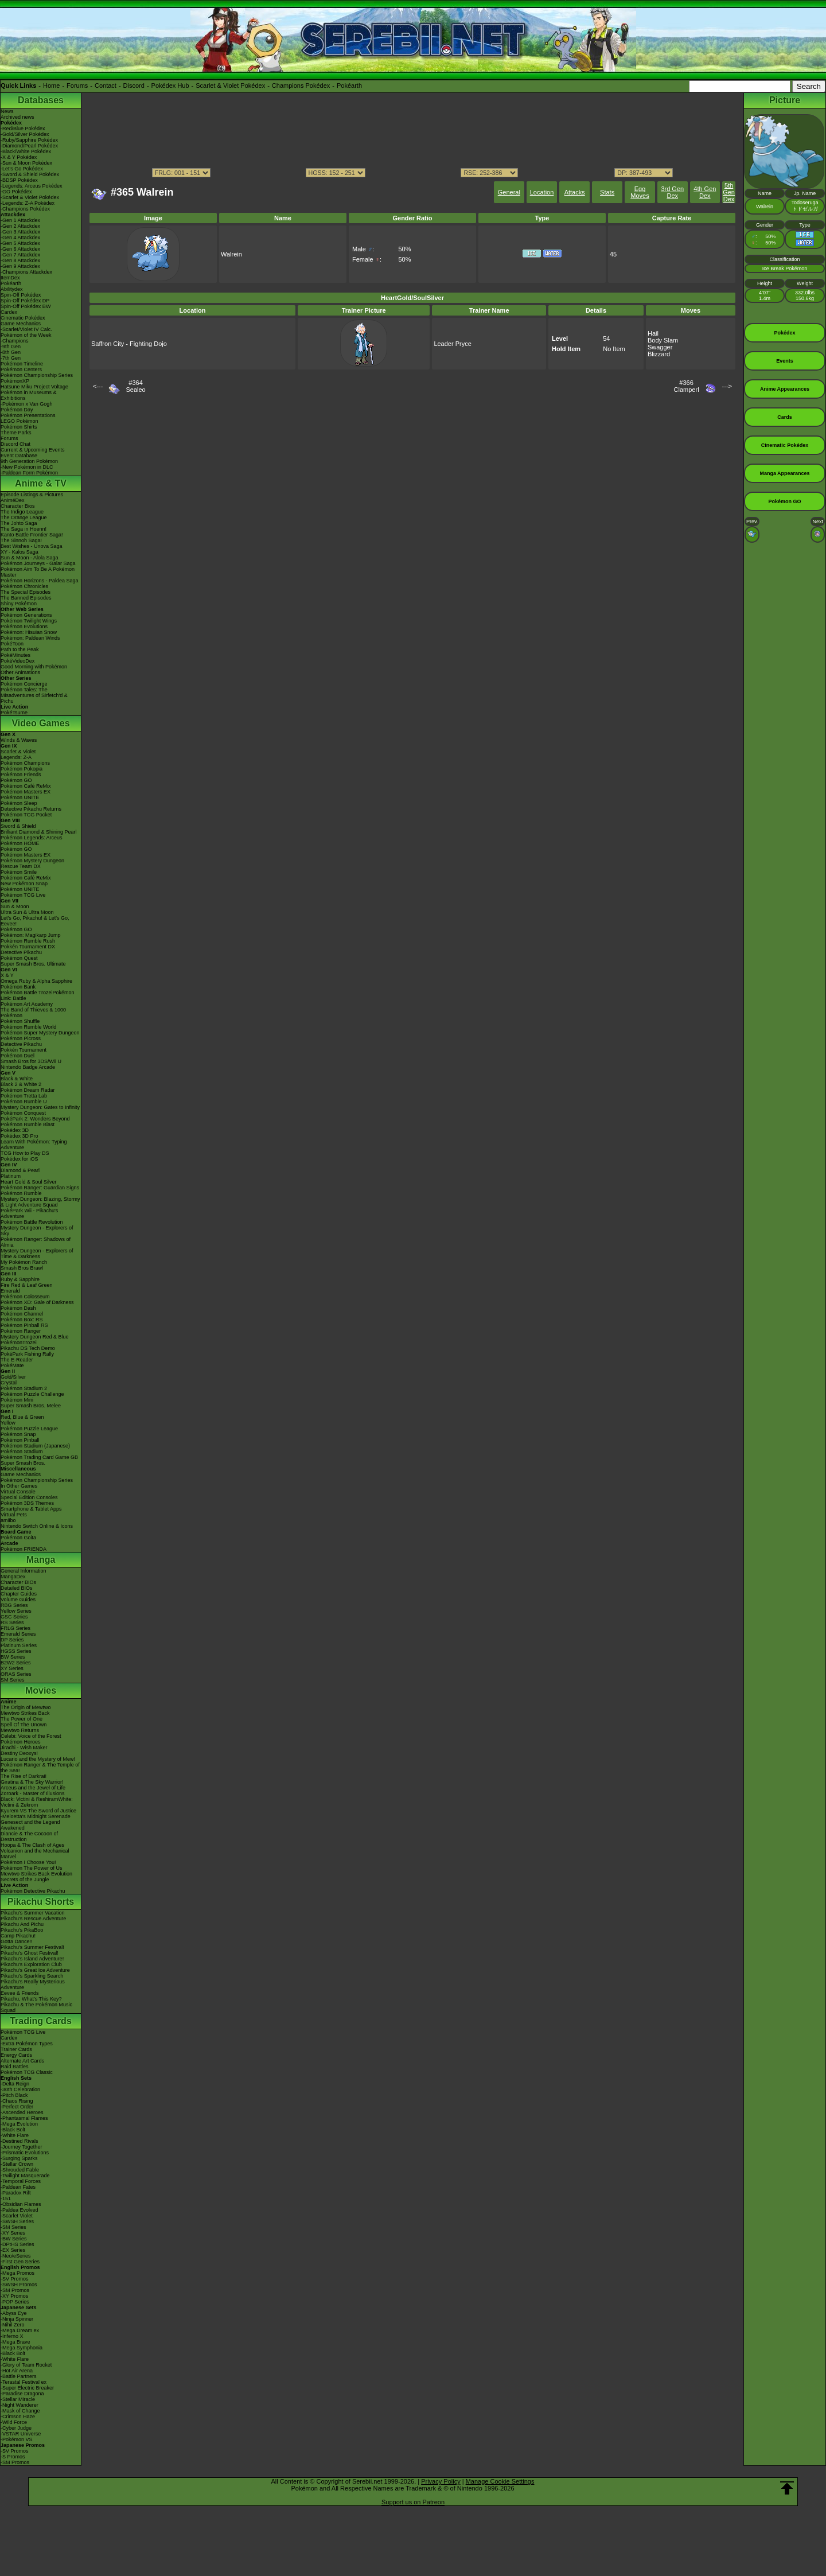 The image size is (826, 2576). What do you see at coordinates (25, 2175) in the screenshot?
I see `-Twilight Masquerade` at bounding box center [25, 2175].